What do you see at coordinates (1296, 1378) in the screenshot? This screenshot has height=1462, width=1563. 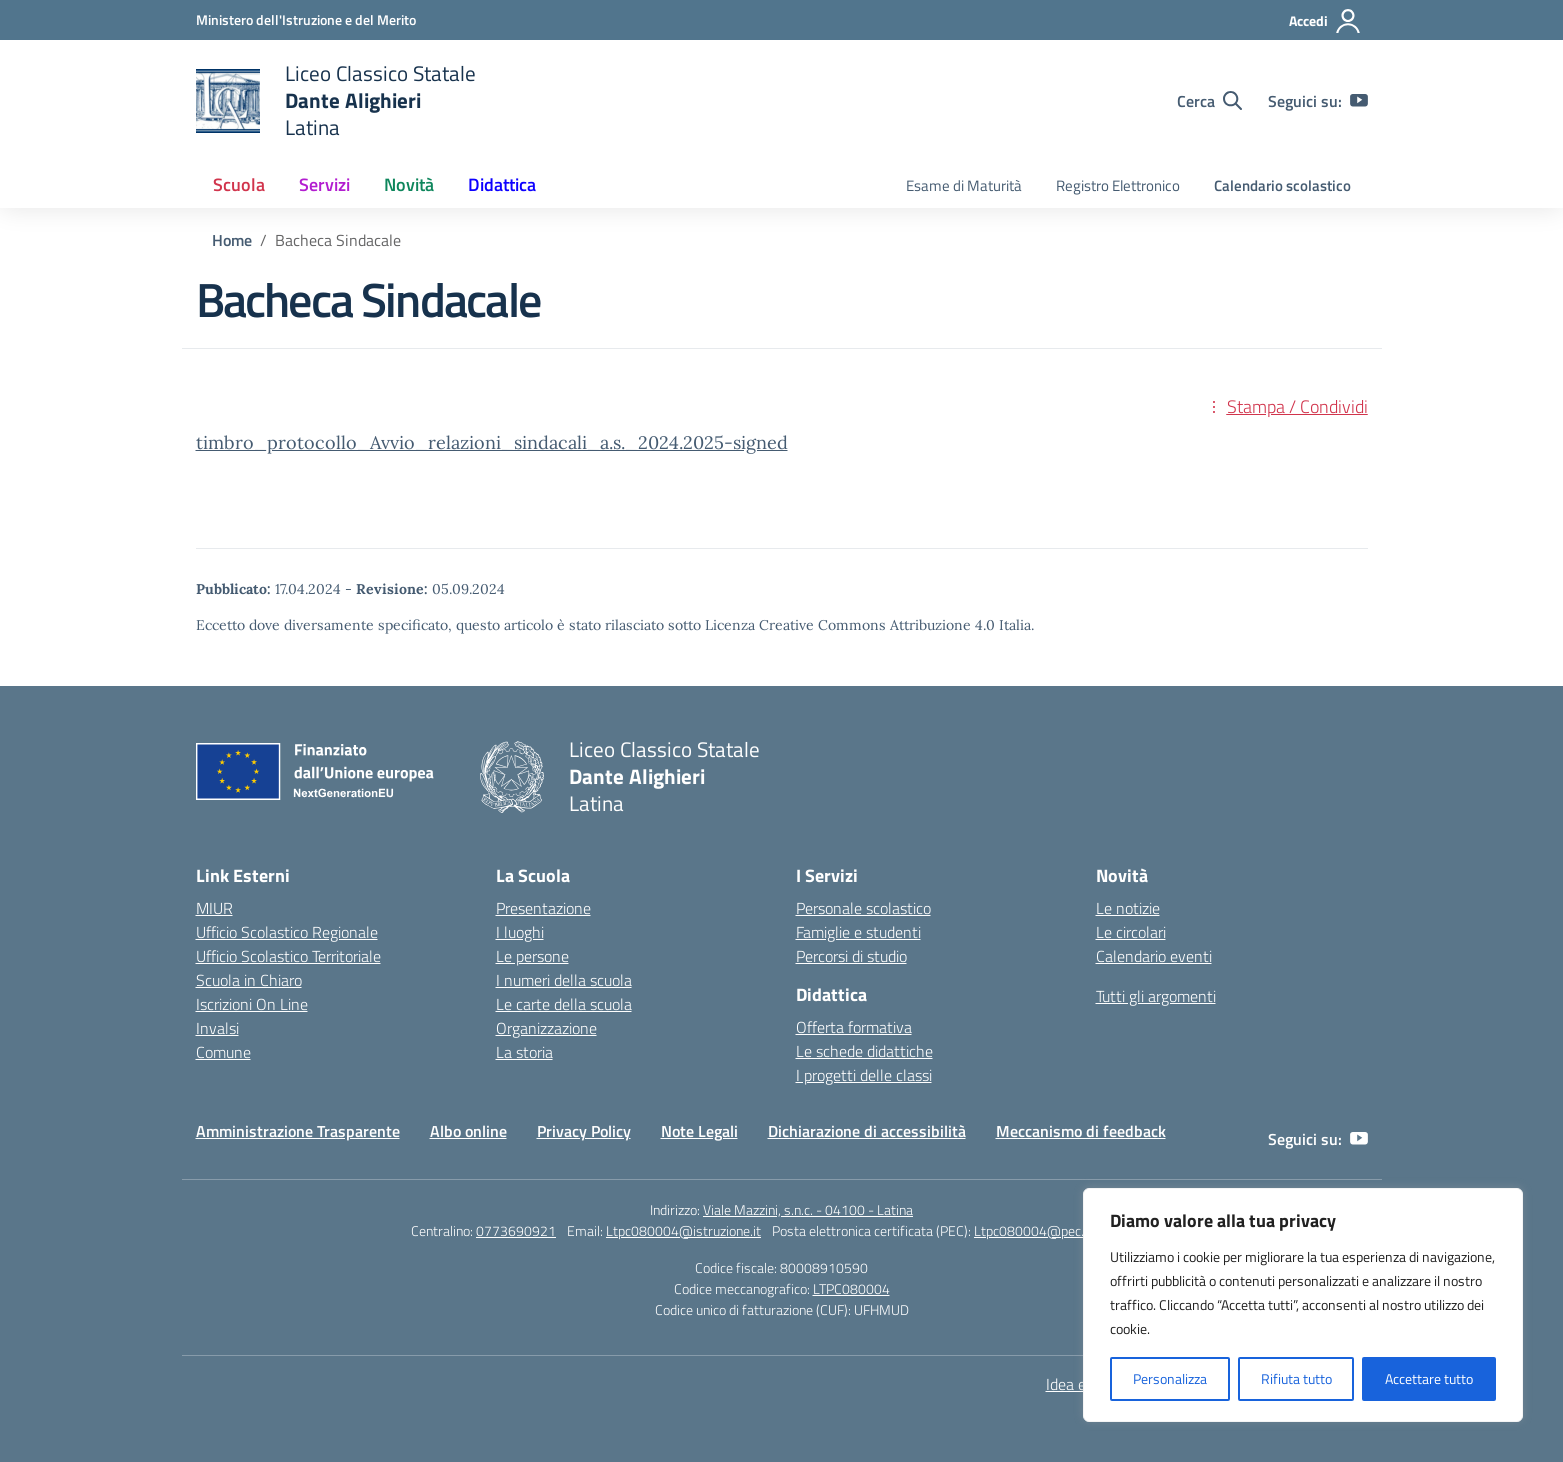 I see `Rifiuta tutto` at bounding box center [1296, 1378].